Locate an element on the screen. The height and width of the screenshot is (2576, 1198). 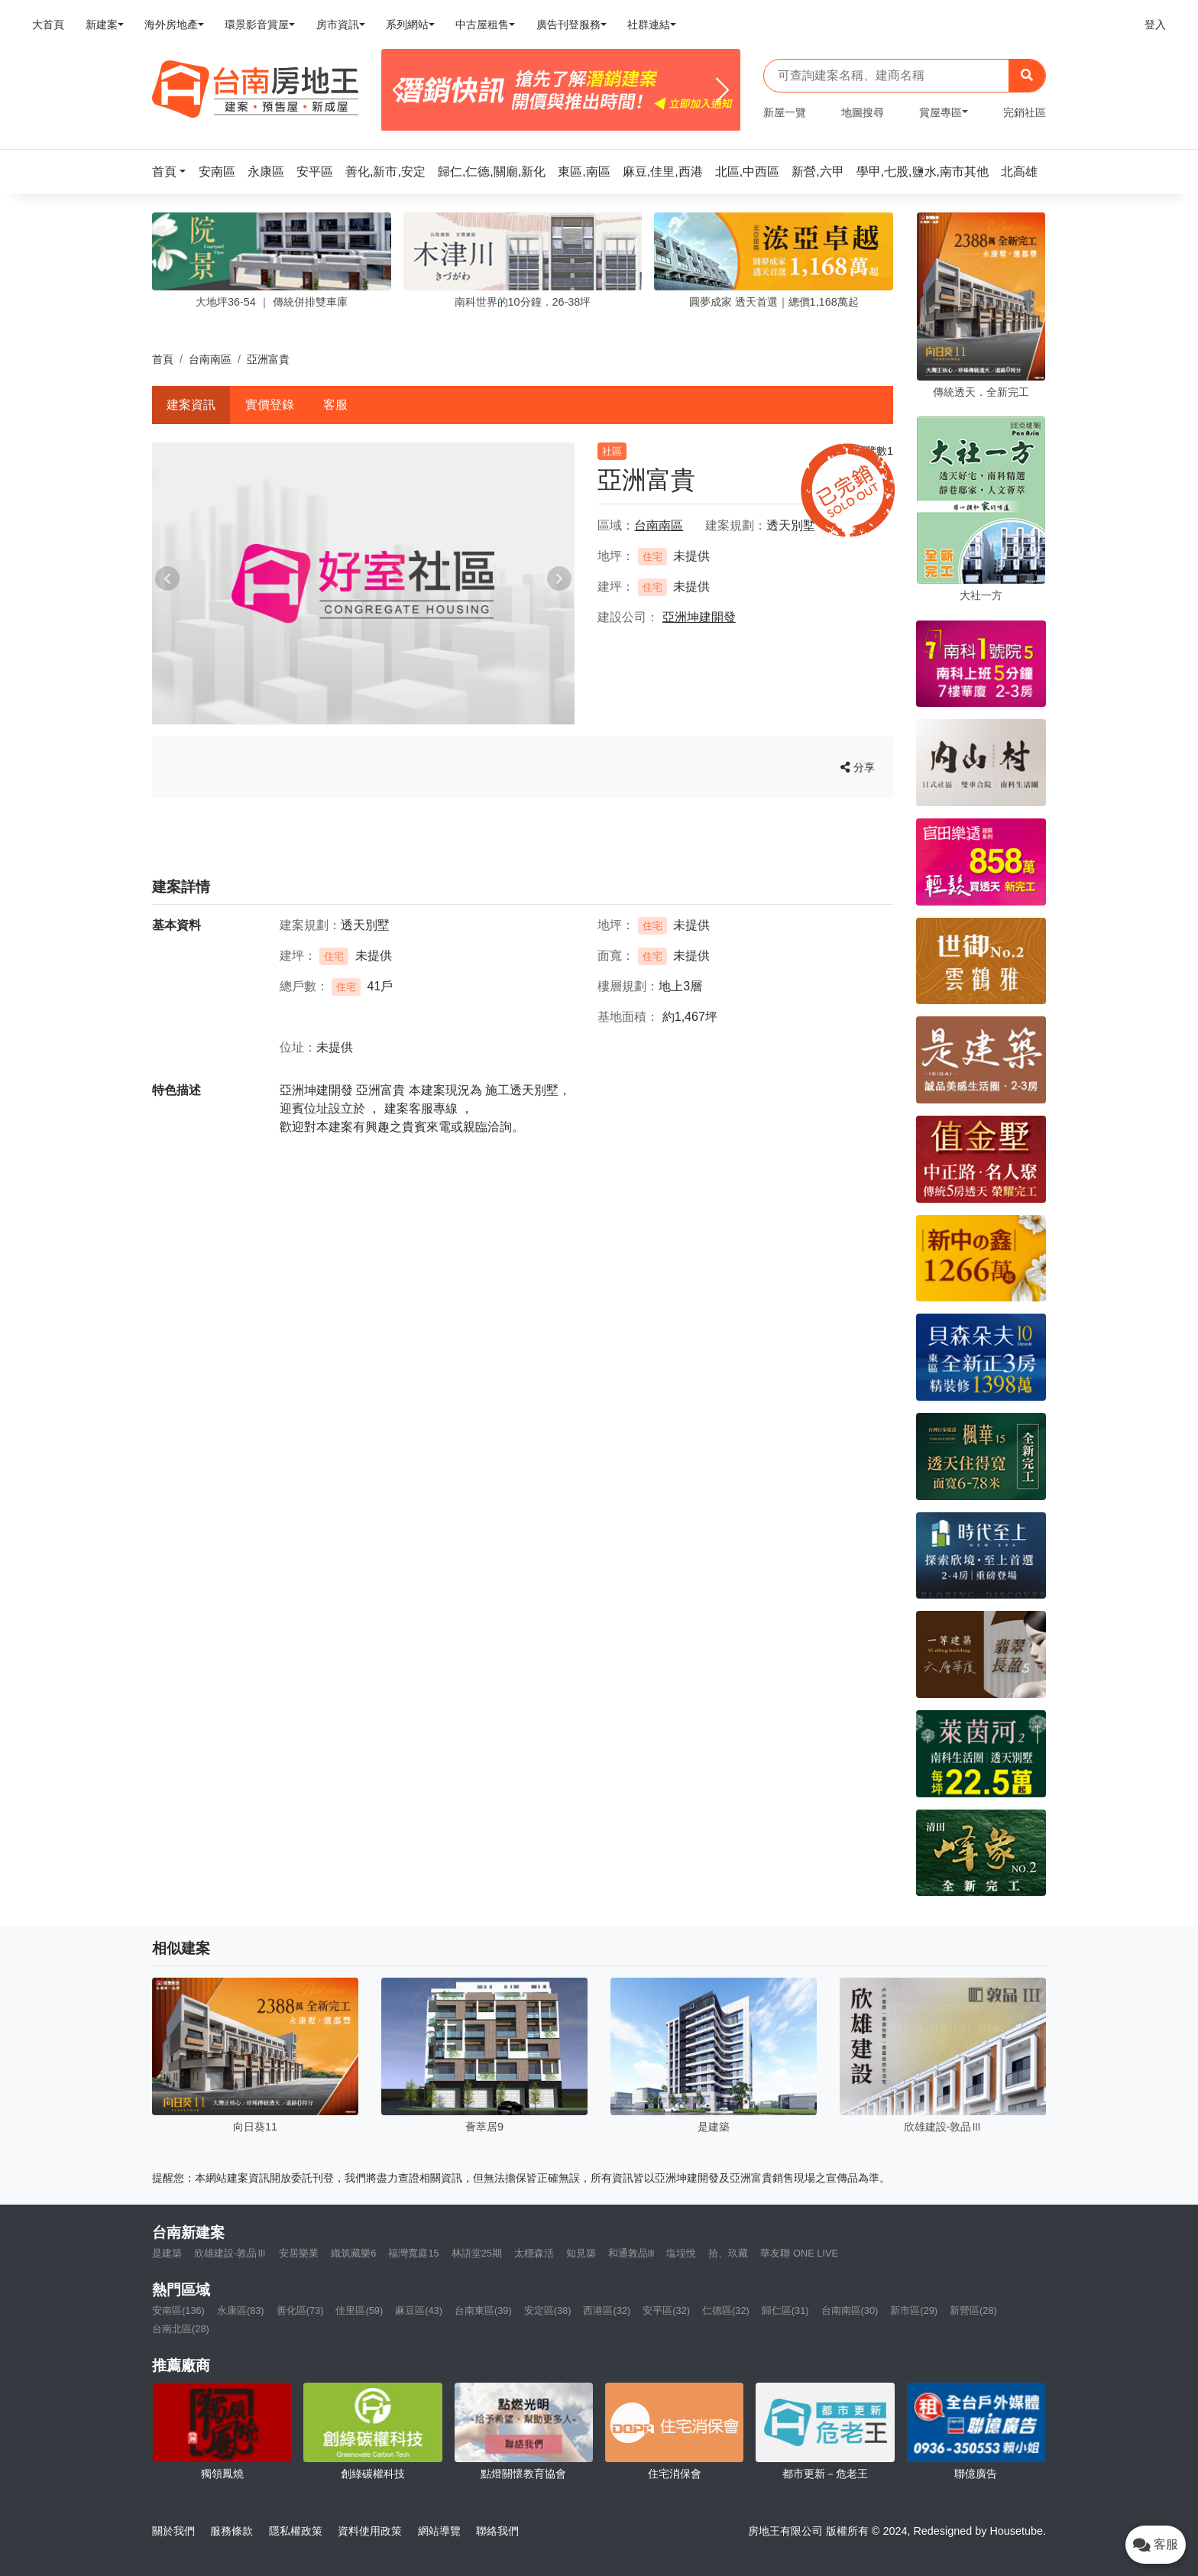
安居樂業 is located at coordinates (299, 2253).